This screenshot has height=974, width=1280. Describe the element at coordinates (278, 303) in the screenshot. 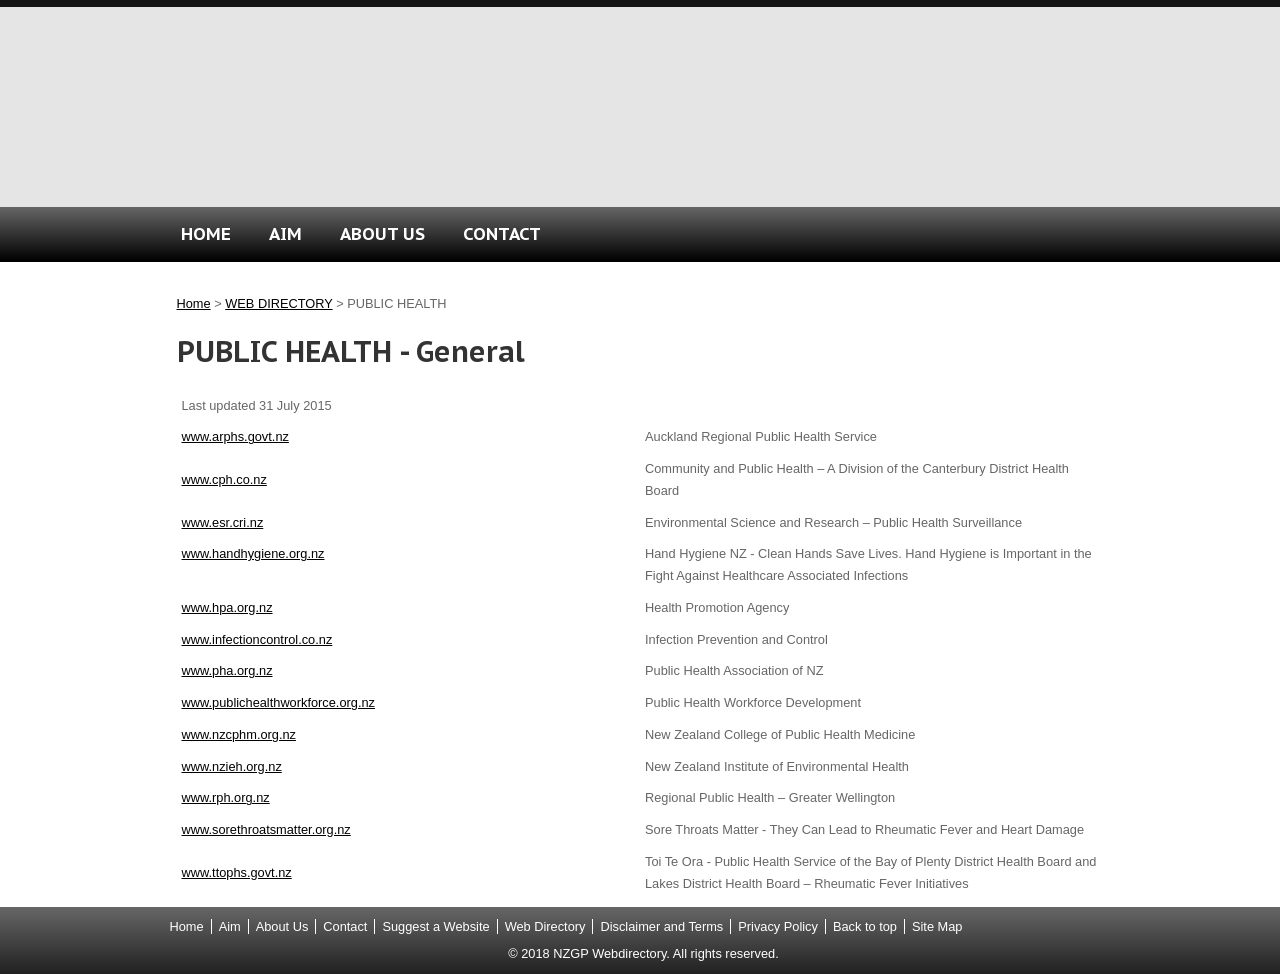

I see `WEB DIRECTORY` at that location.